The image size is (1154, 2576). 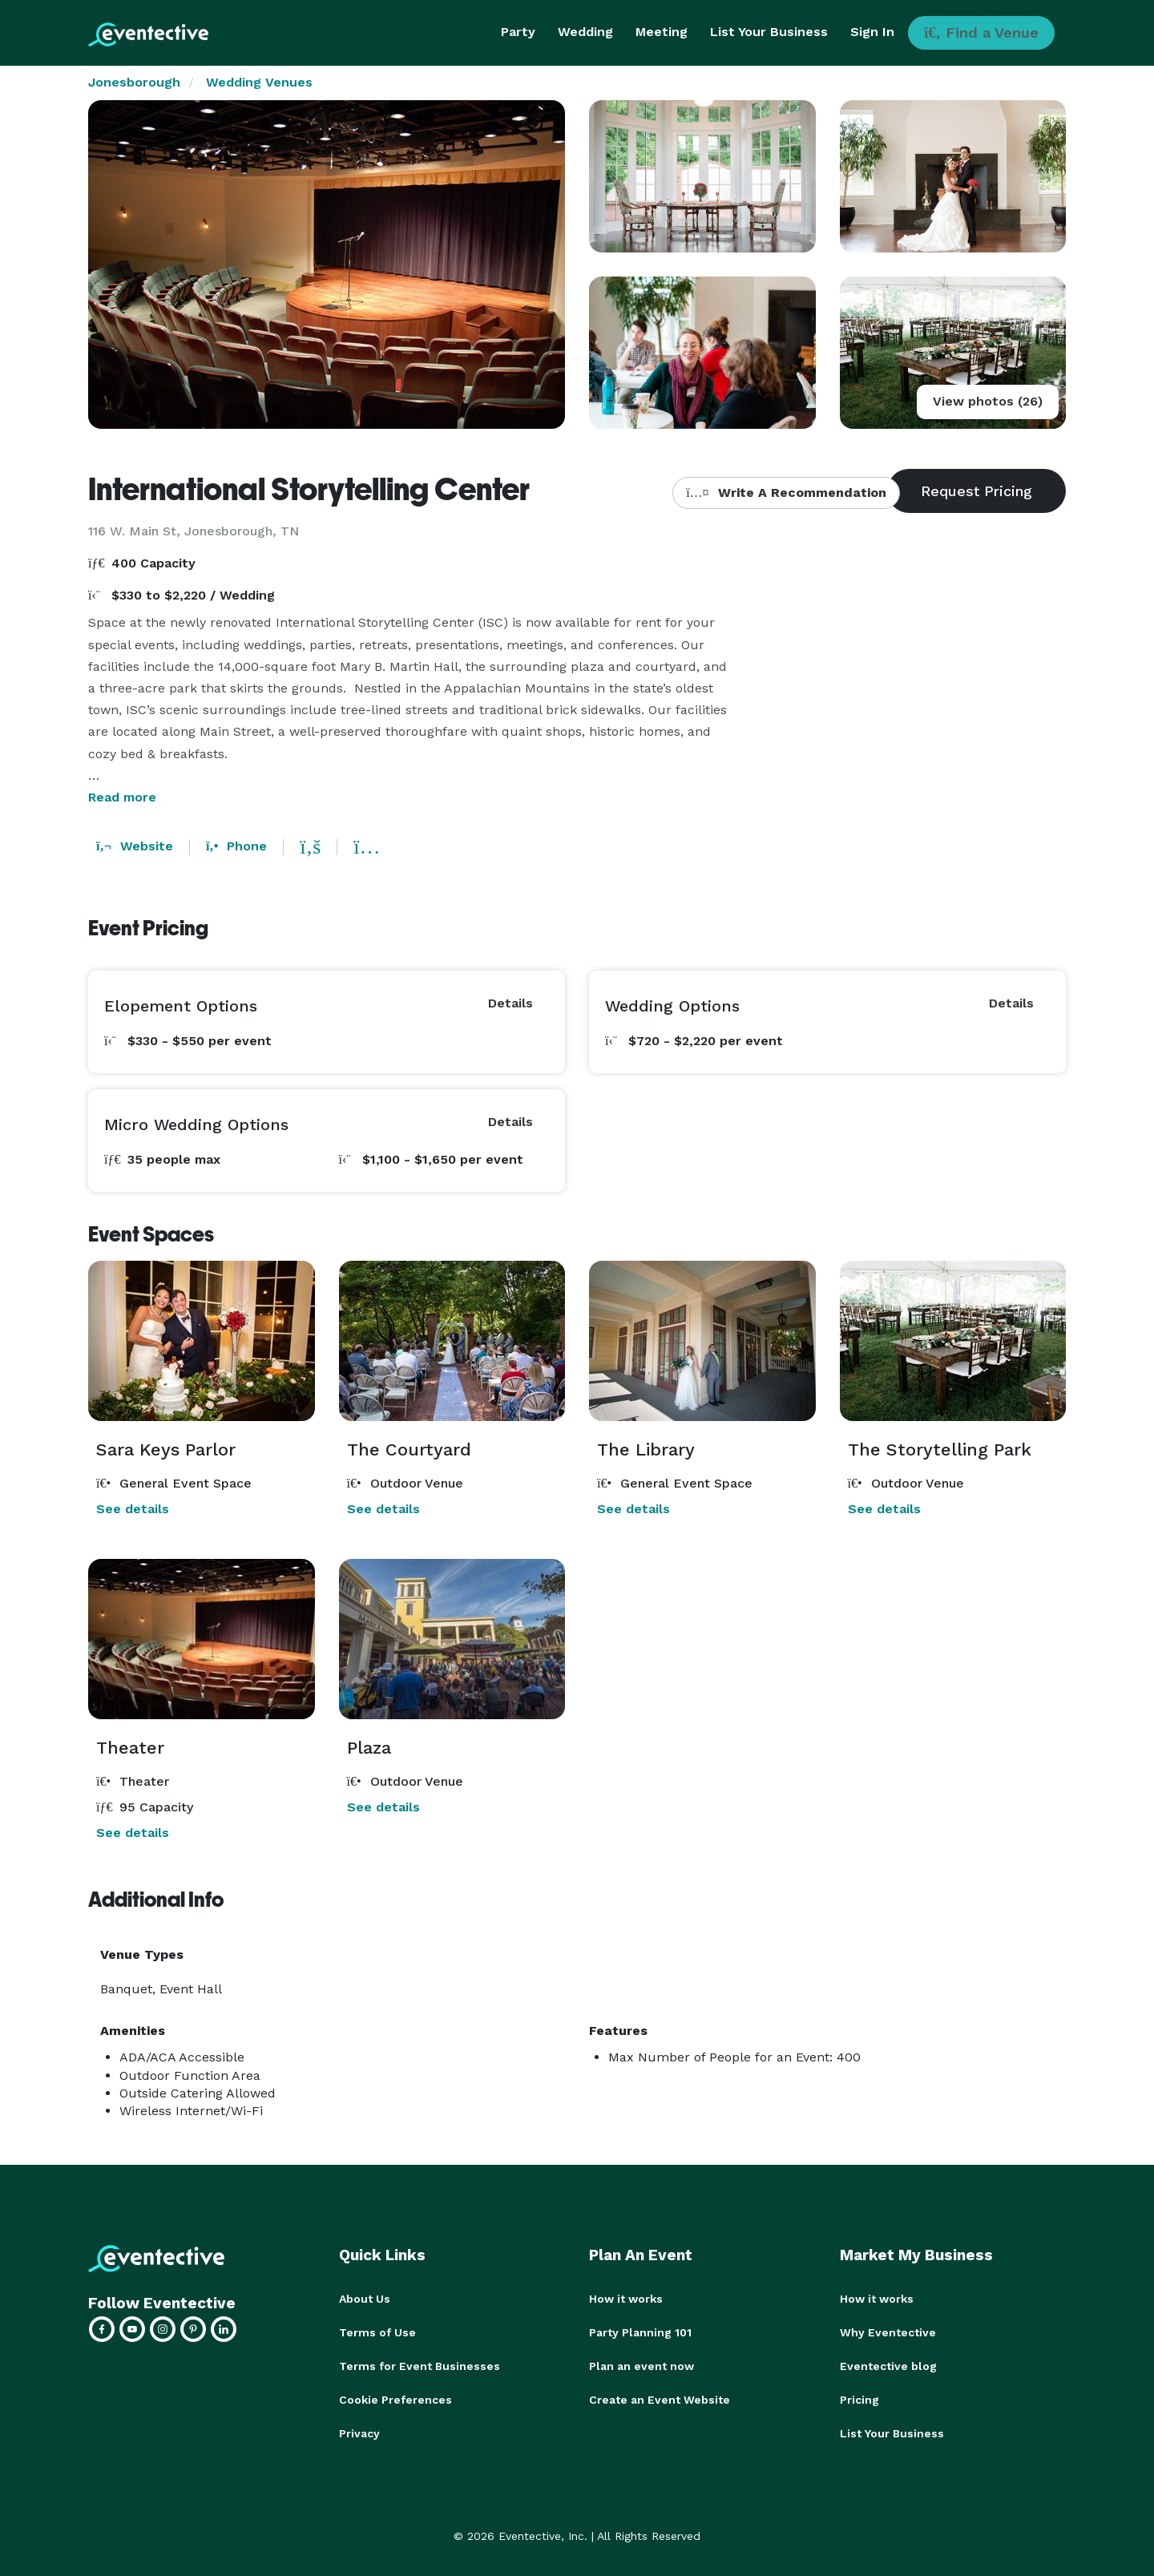 I want to click on Why Eventective, so click(x=888, y=2332).